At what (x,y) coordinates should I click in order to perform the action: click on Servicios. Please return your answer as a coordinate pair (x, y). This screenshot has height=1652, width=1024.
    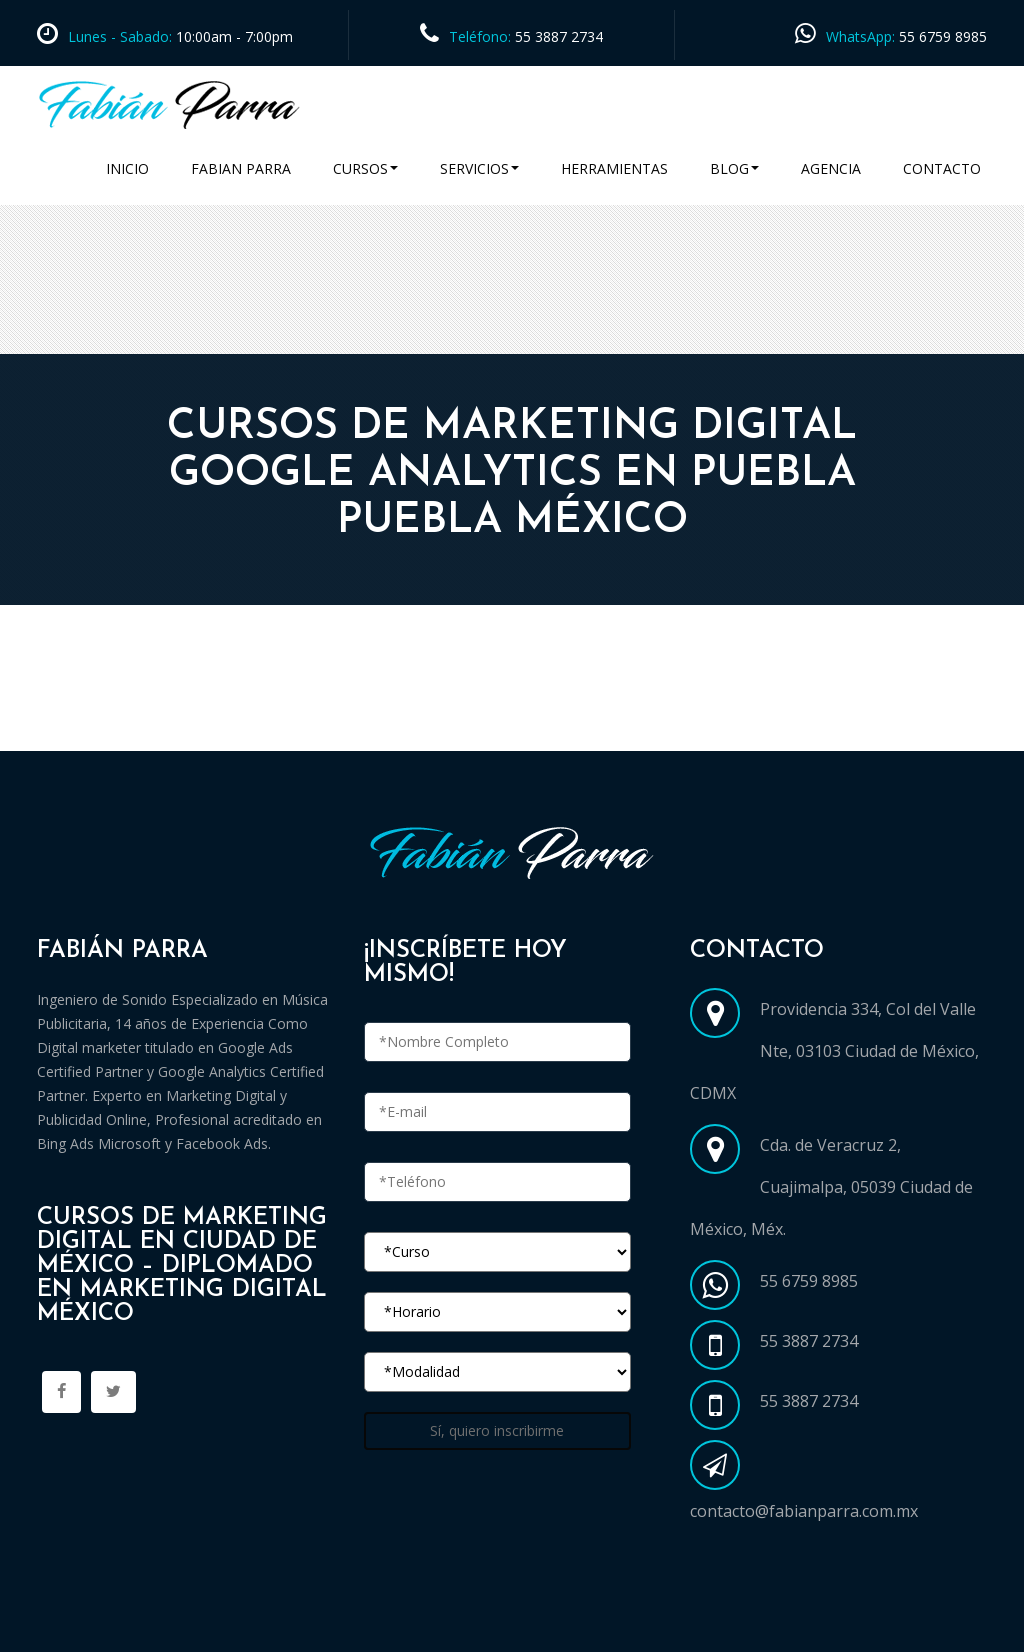
    Looking at the image, I should click on (479, 168).